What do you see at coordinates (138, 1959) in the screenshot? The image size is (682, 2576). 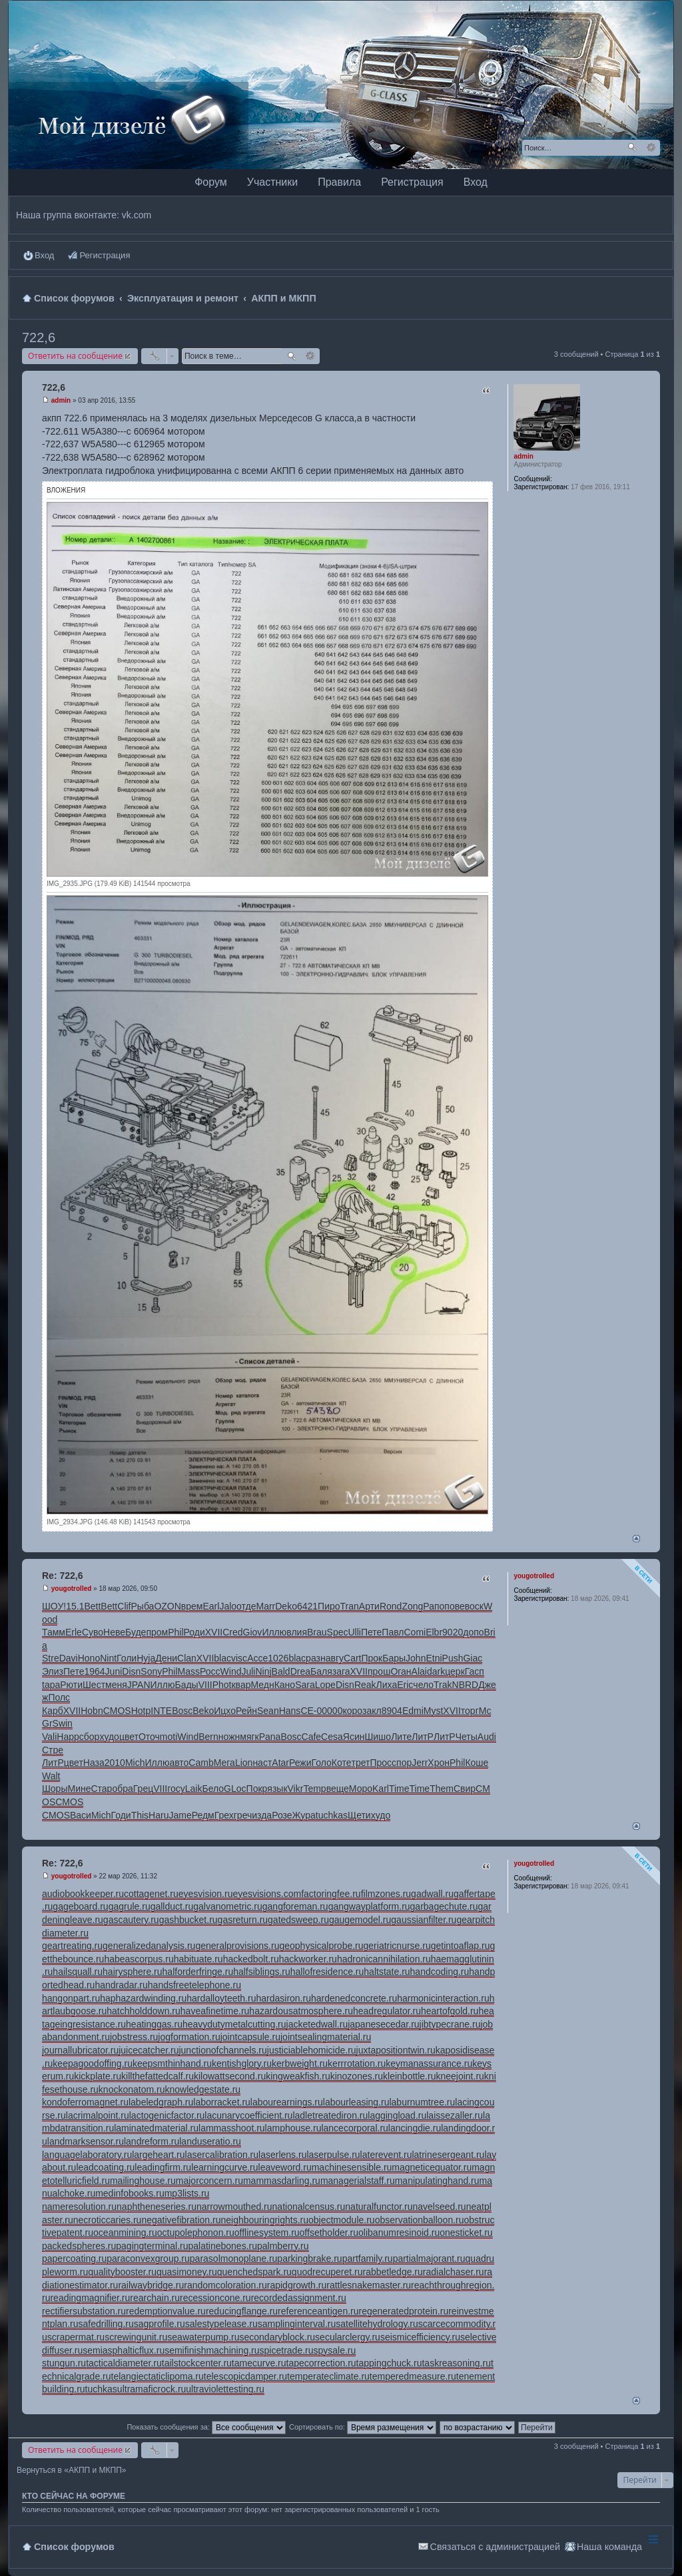 I see `habeascorpus.ru` at bounding box center [138, 1959].